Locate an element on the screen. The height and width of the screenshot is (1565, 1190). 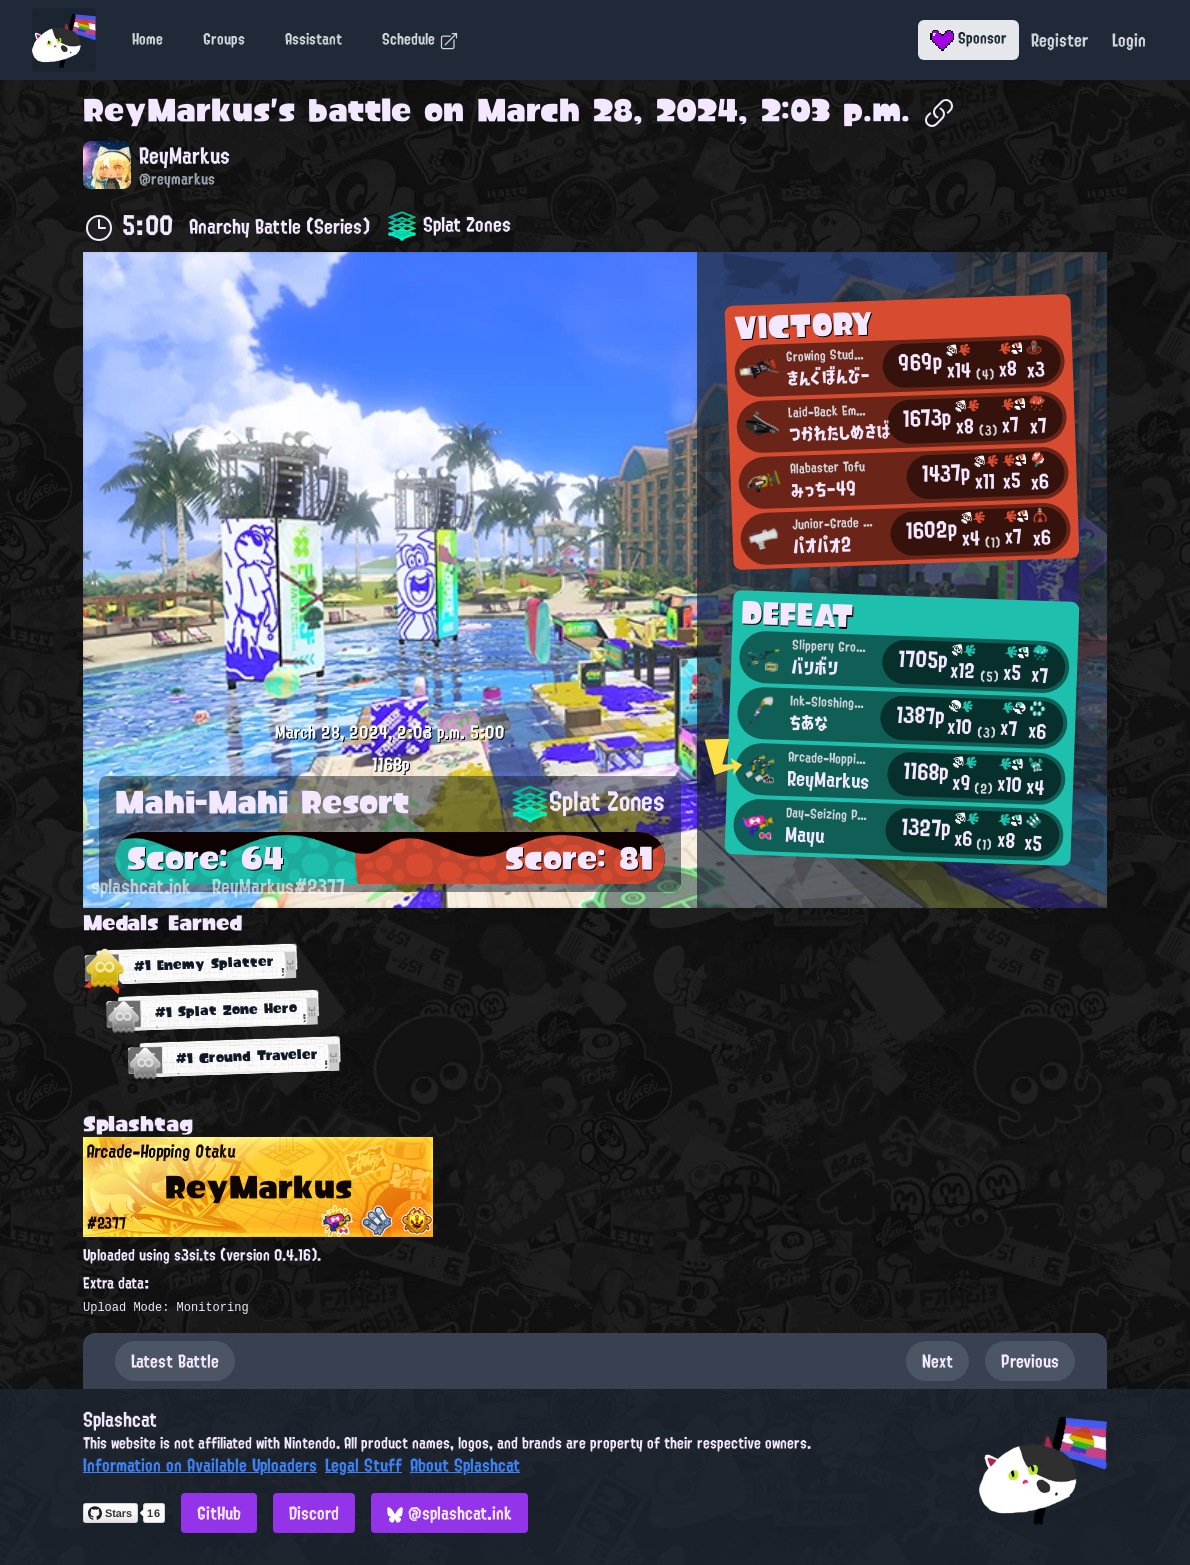
ReyMarkus is located at coordinates (176, 110).